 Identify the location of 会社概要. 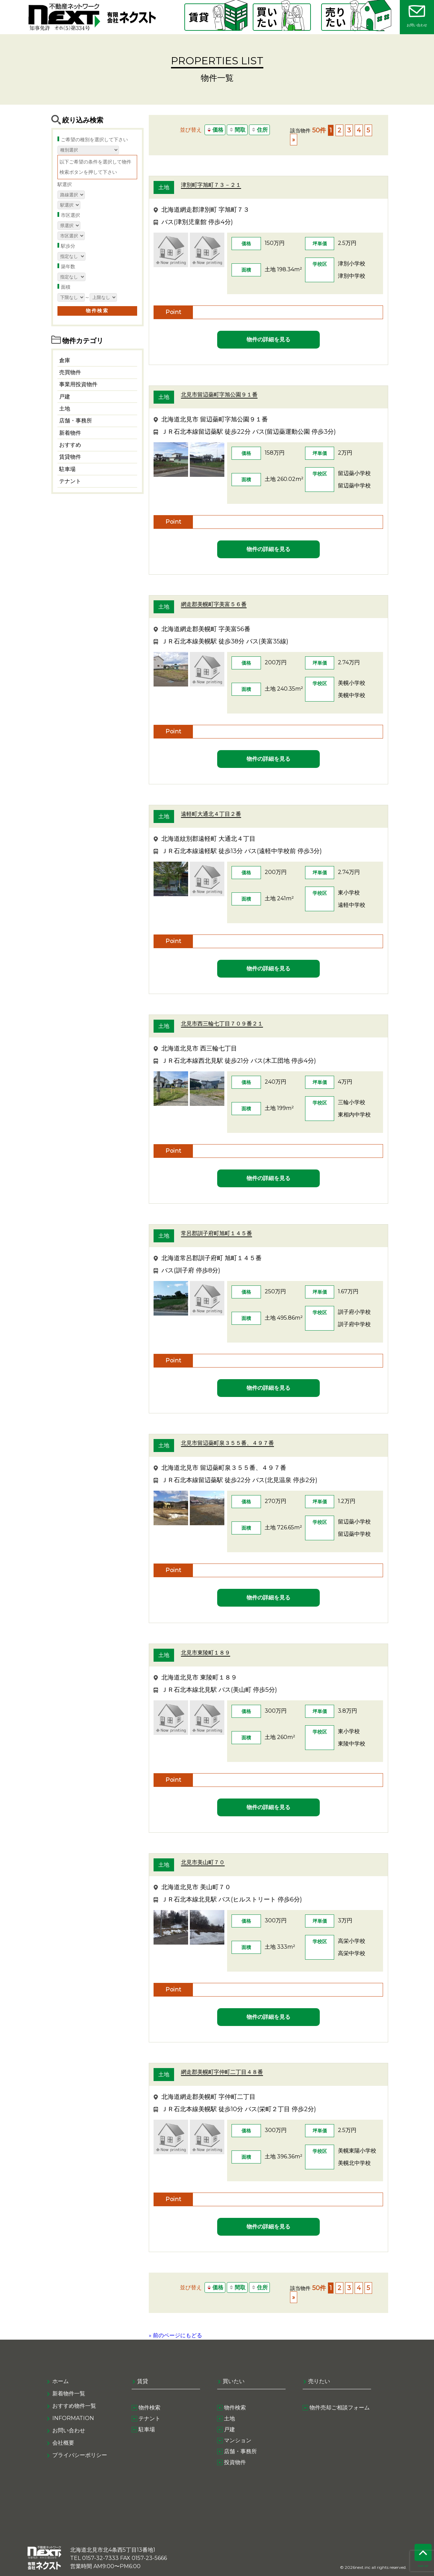
(63, 2443).